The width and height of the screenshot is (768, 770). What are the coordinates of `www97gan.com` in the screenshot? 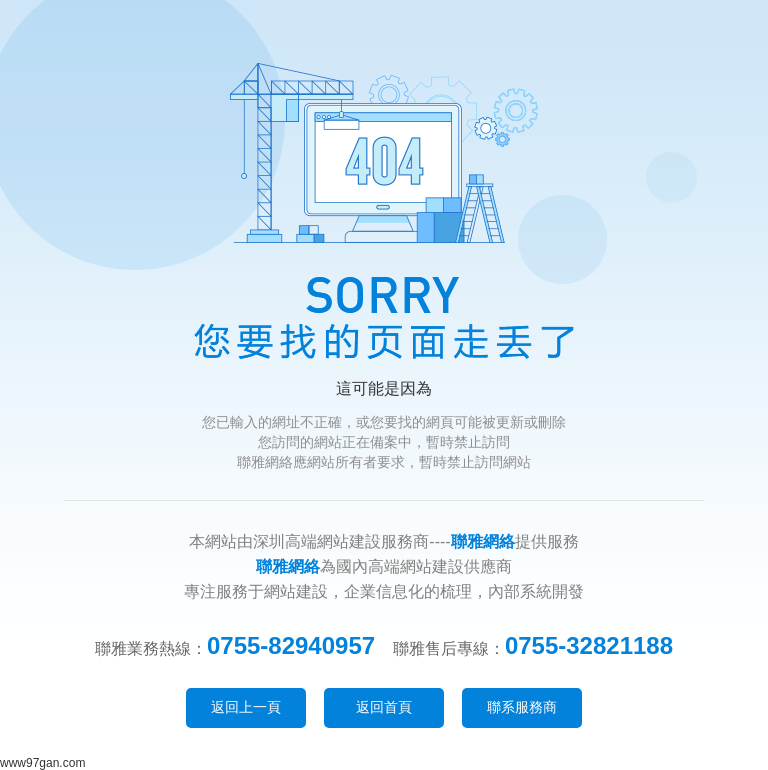 It's located at (42, 763).